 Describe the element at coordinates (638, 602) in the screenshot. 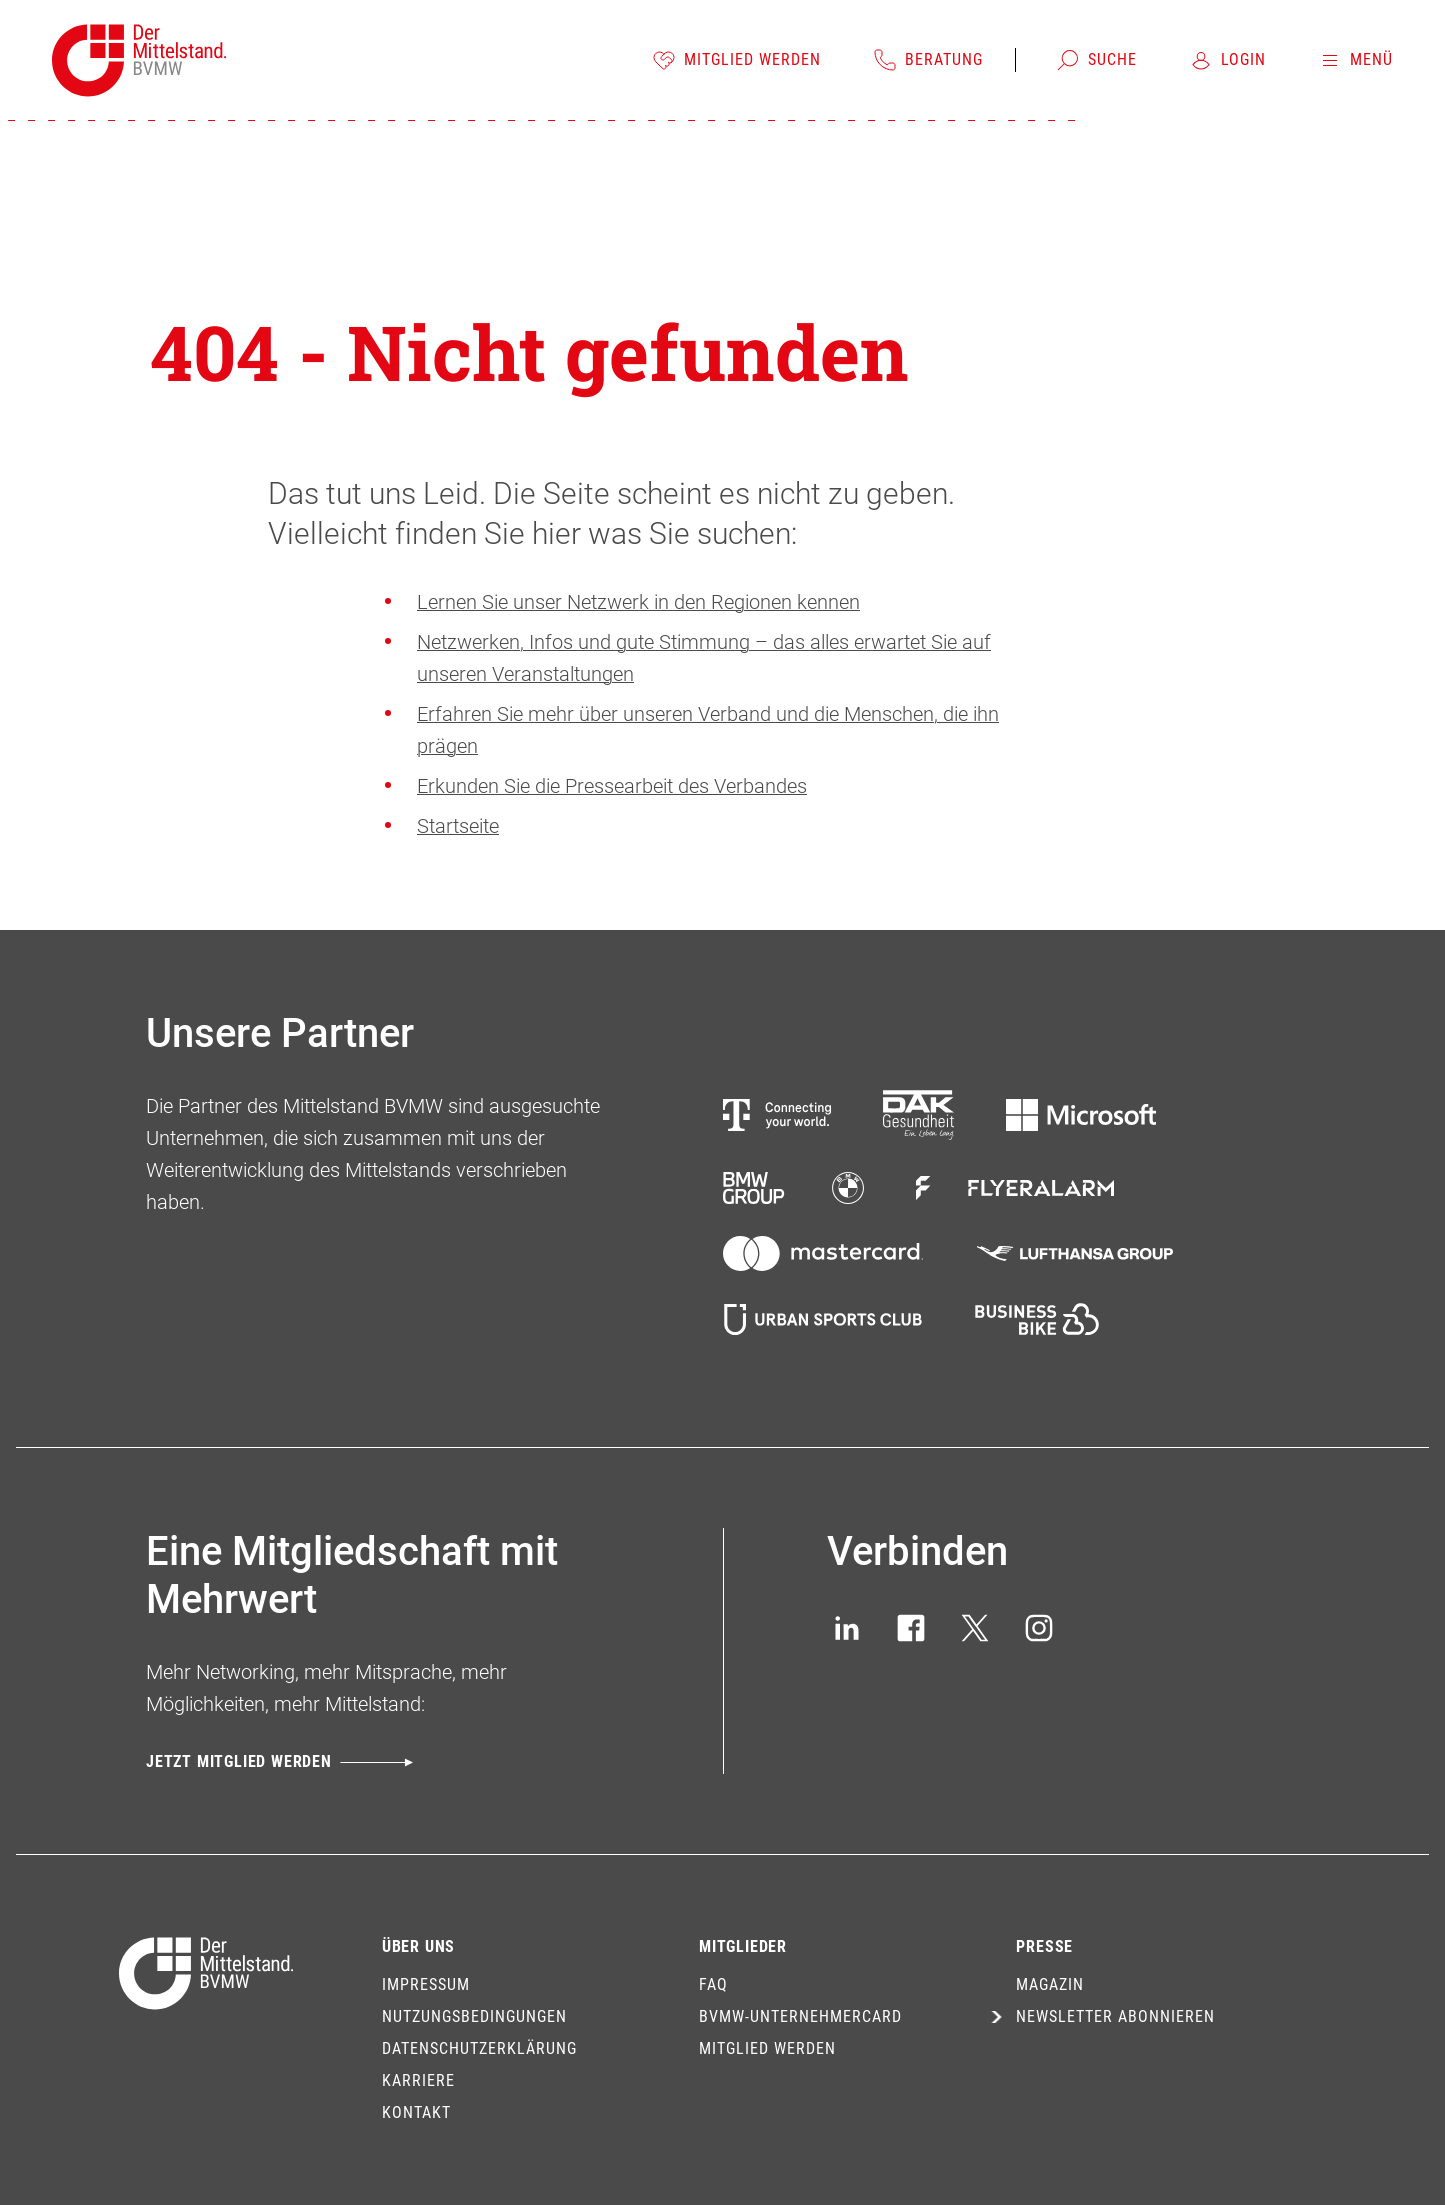

I see `Lernen Sie unser Netzwerk in den Regionen kennen` at that location.